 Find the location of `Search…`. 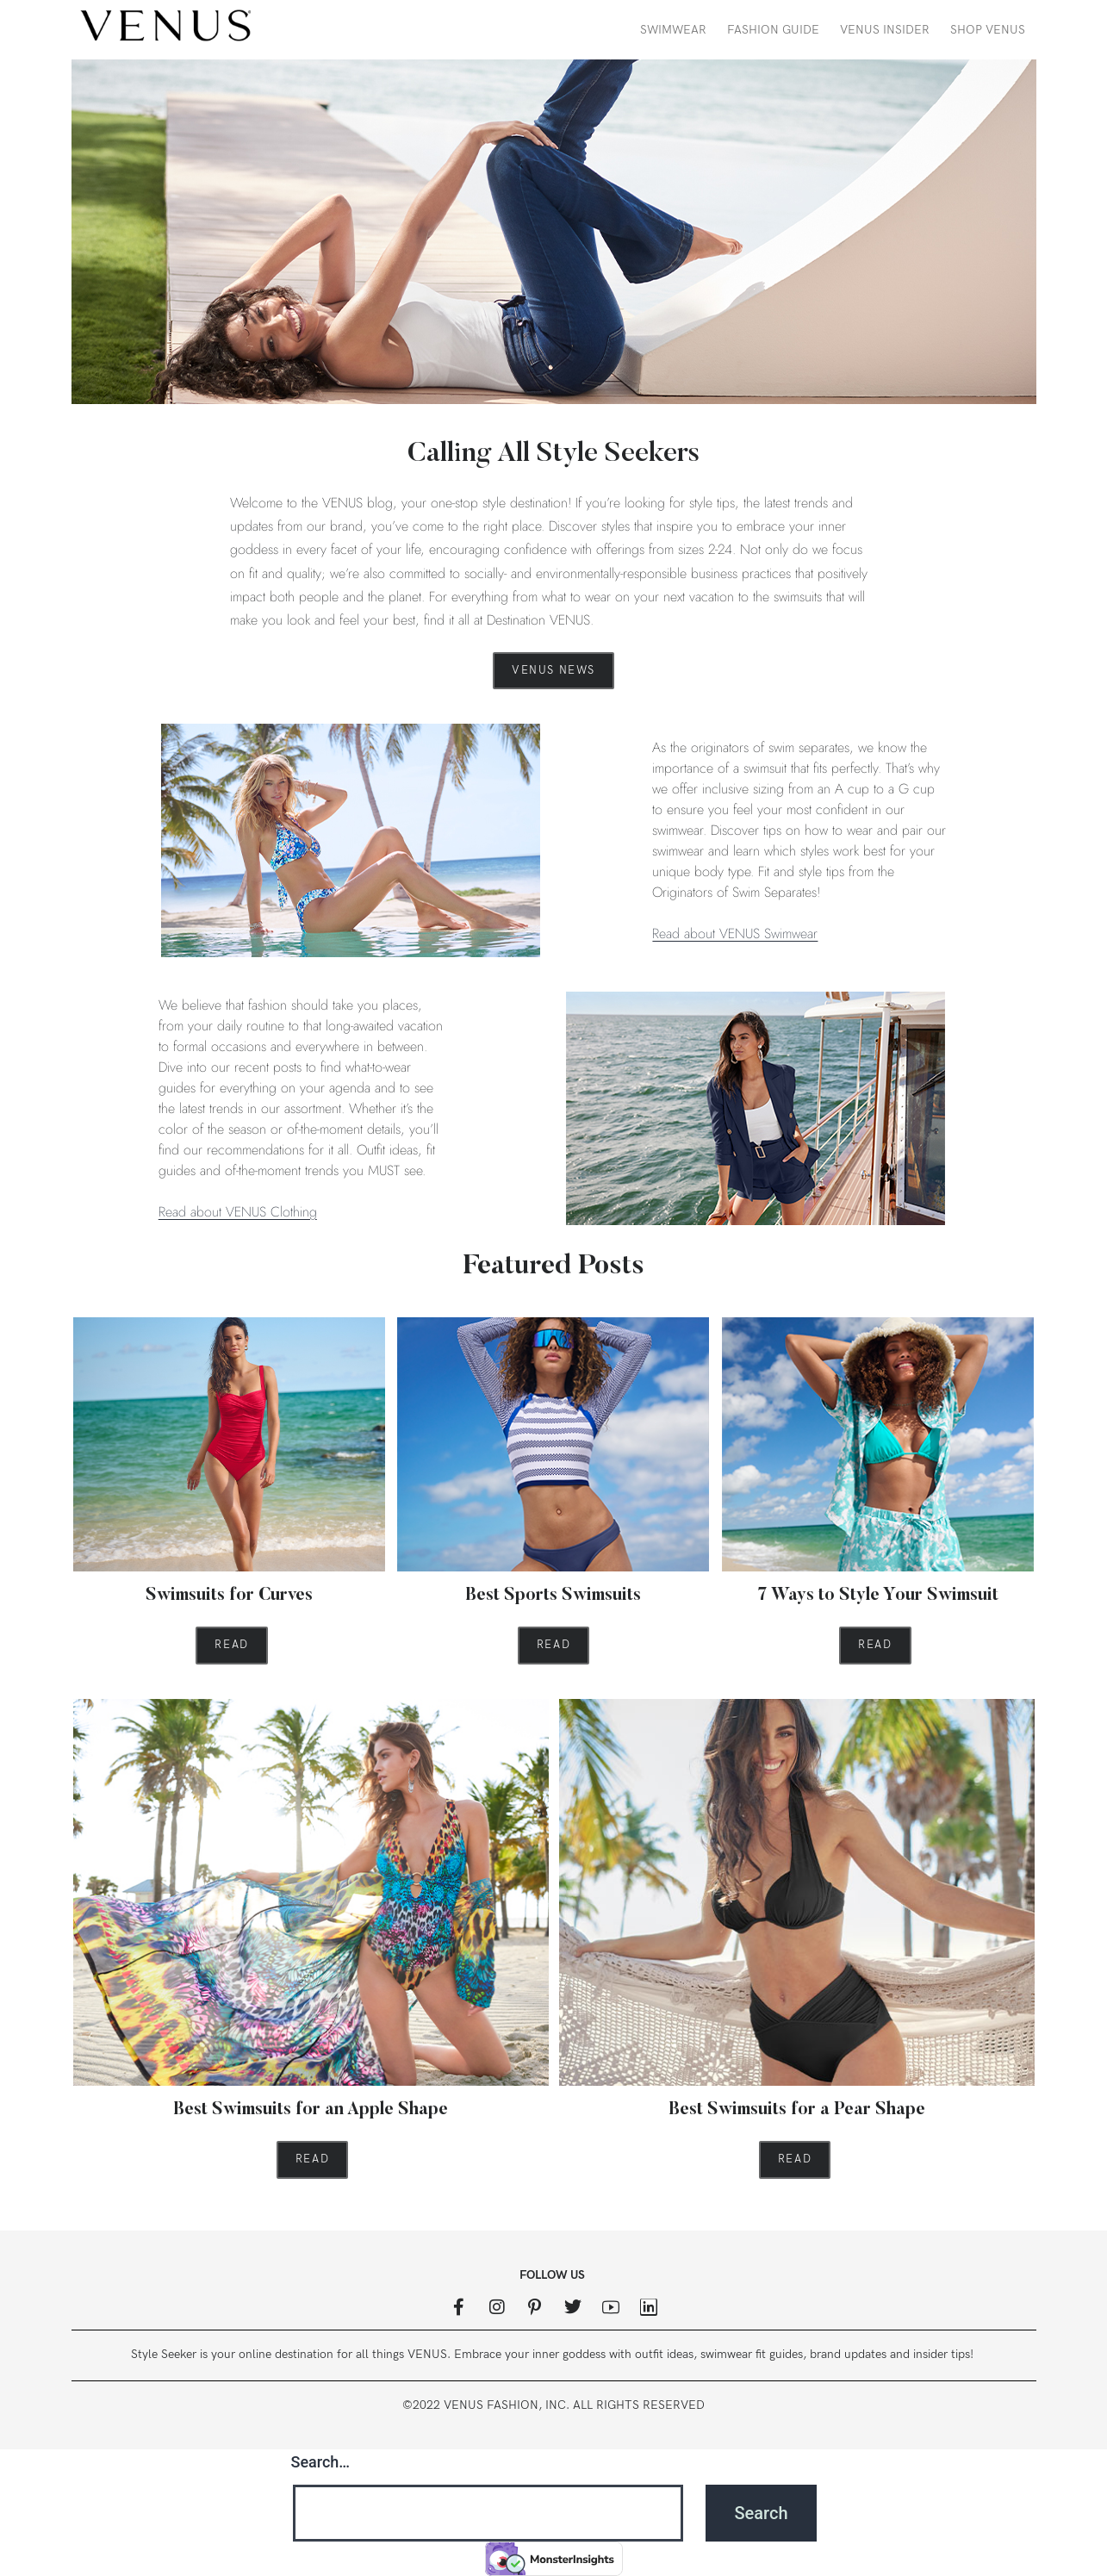

Search… is located at coordinates (321, 2462).